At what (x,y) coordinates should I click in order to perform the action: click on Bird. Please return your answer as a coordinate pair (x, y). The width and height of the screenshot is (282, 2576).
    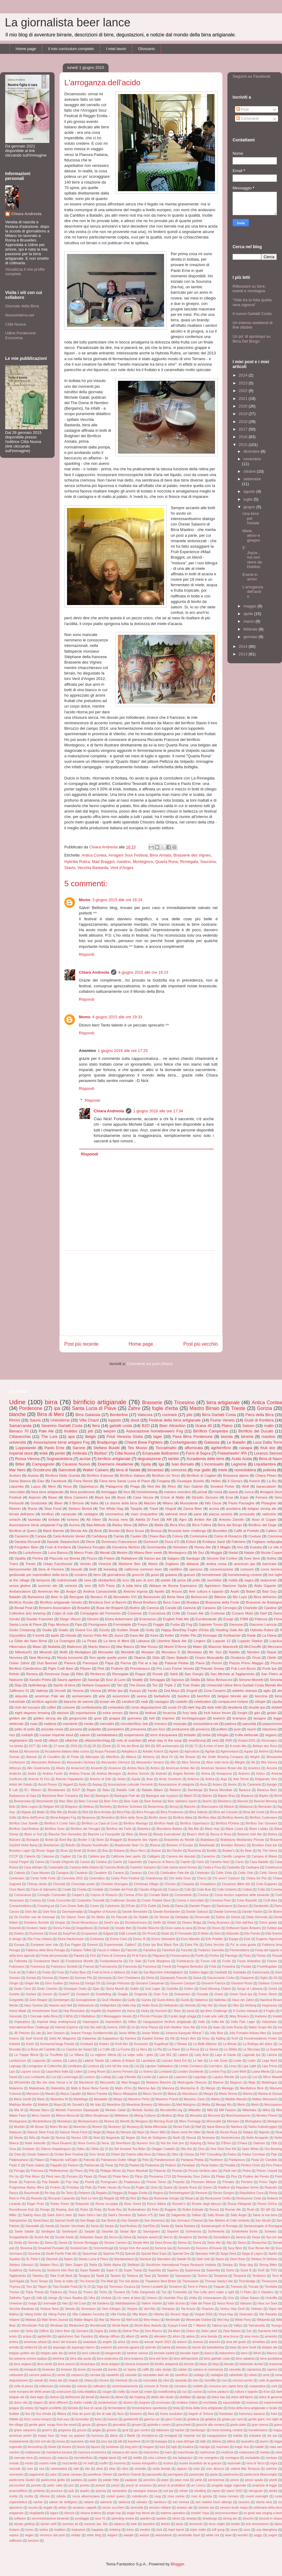
    Looking at the image, I should click on (85, 1812).